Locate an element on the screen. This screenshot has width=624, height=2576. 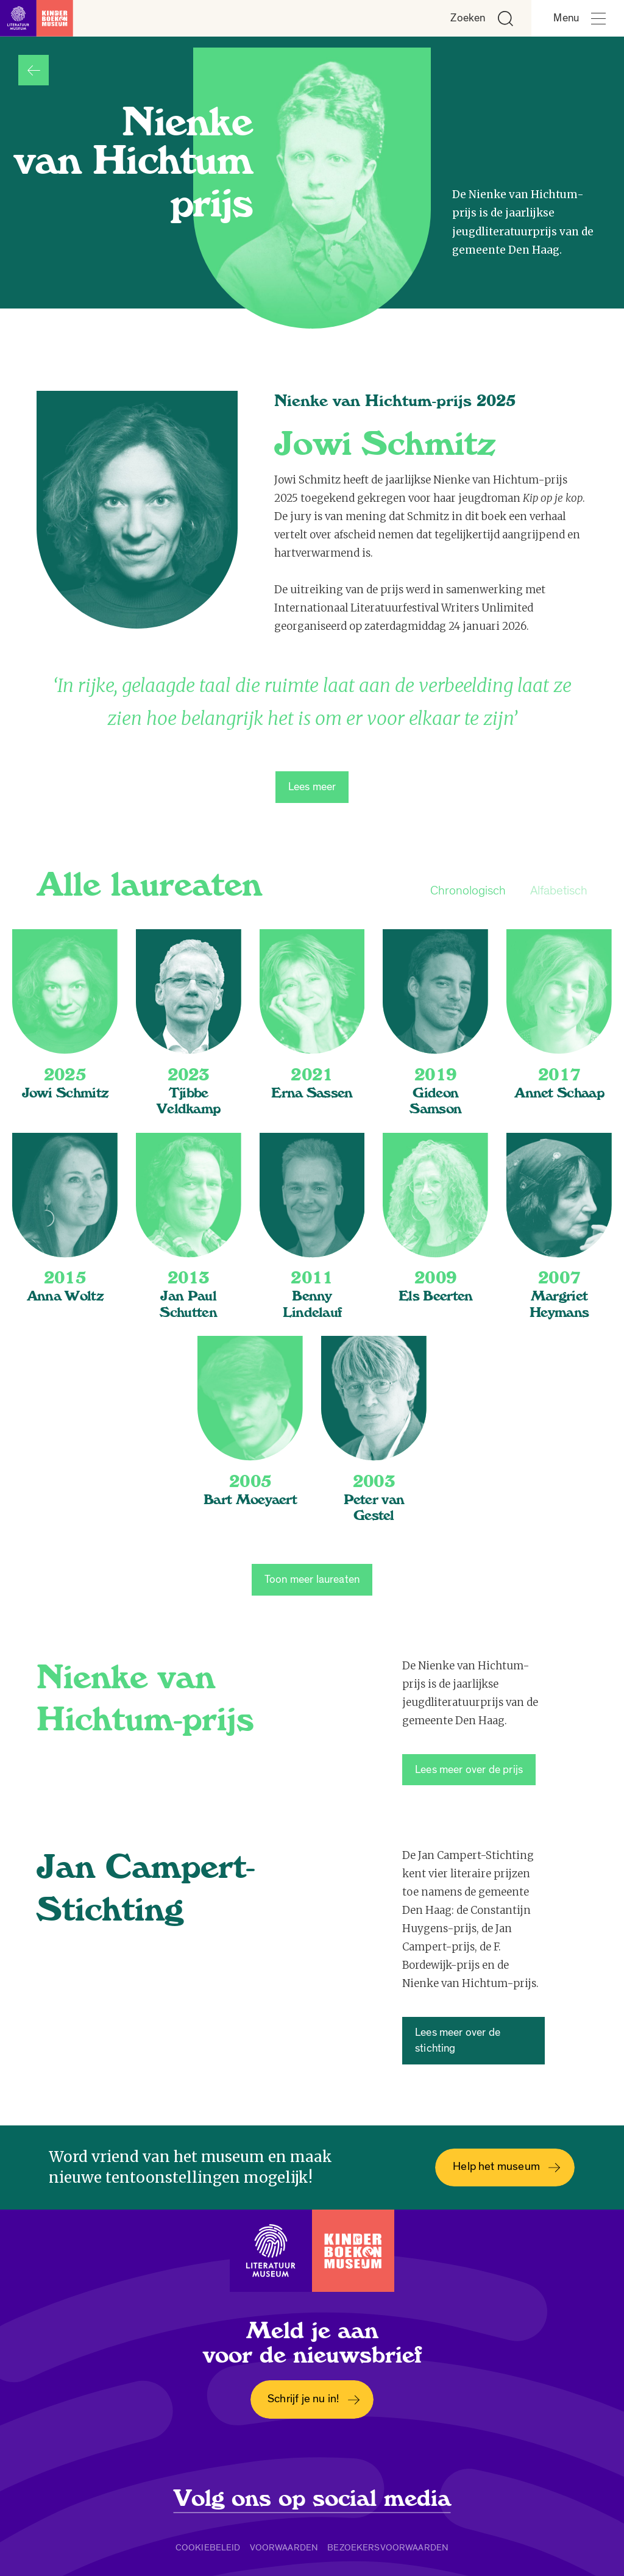
Toon meer laureaten is located at coordinates (312, 1579).